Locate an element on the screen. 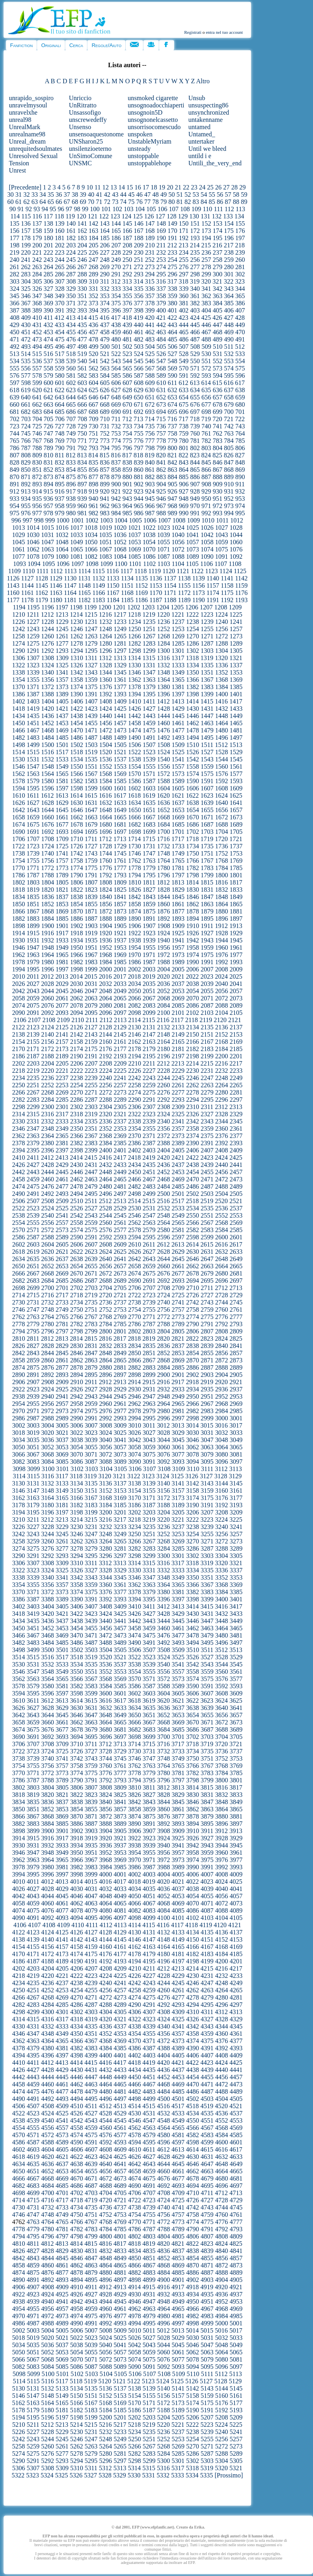 This screenshot has height=2576, width=313. 1193 is located at coordinates (241, 600).